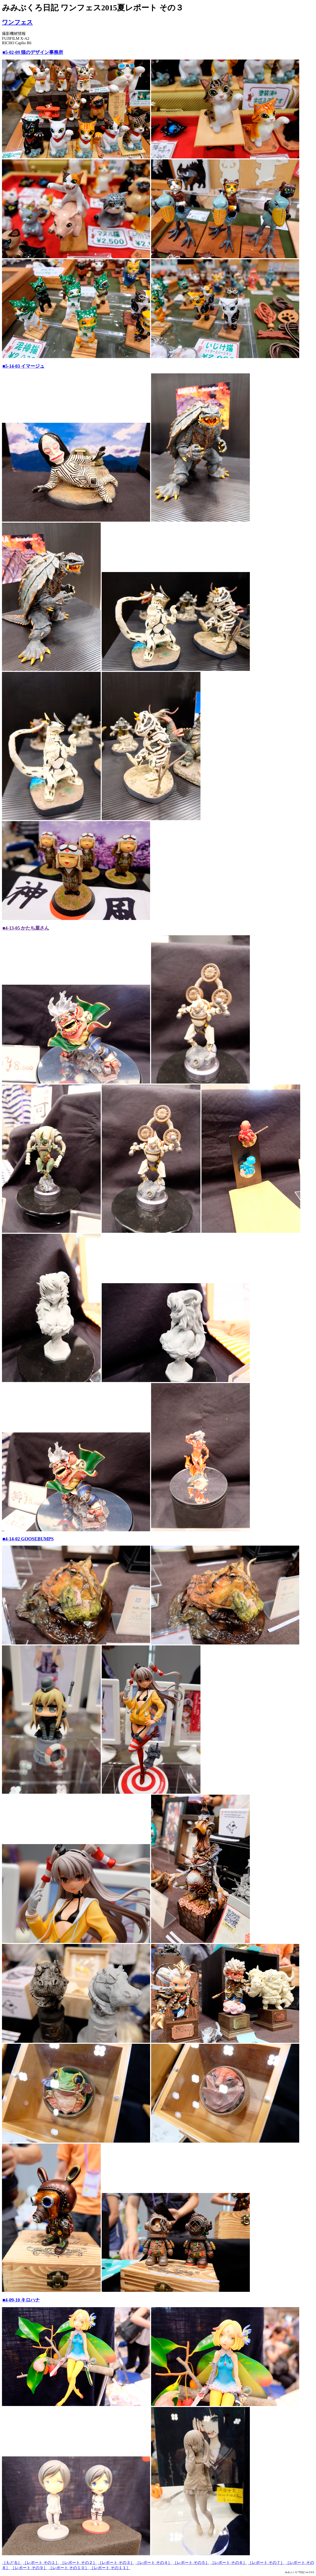 The image size is (316, 2576). I want to click on ■4-09-10 キロハナ, so click(21, 2299).